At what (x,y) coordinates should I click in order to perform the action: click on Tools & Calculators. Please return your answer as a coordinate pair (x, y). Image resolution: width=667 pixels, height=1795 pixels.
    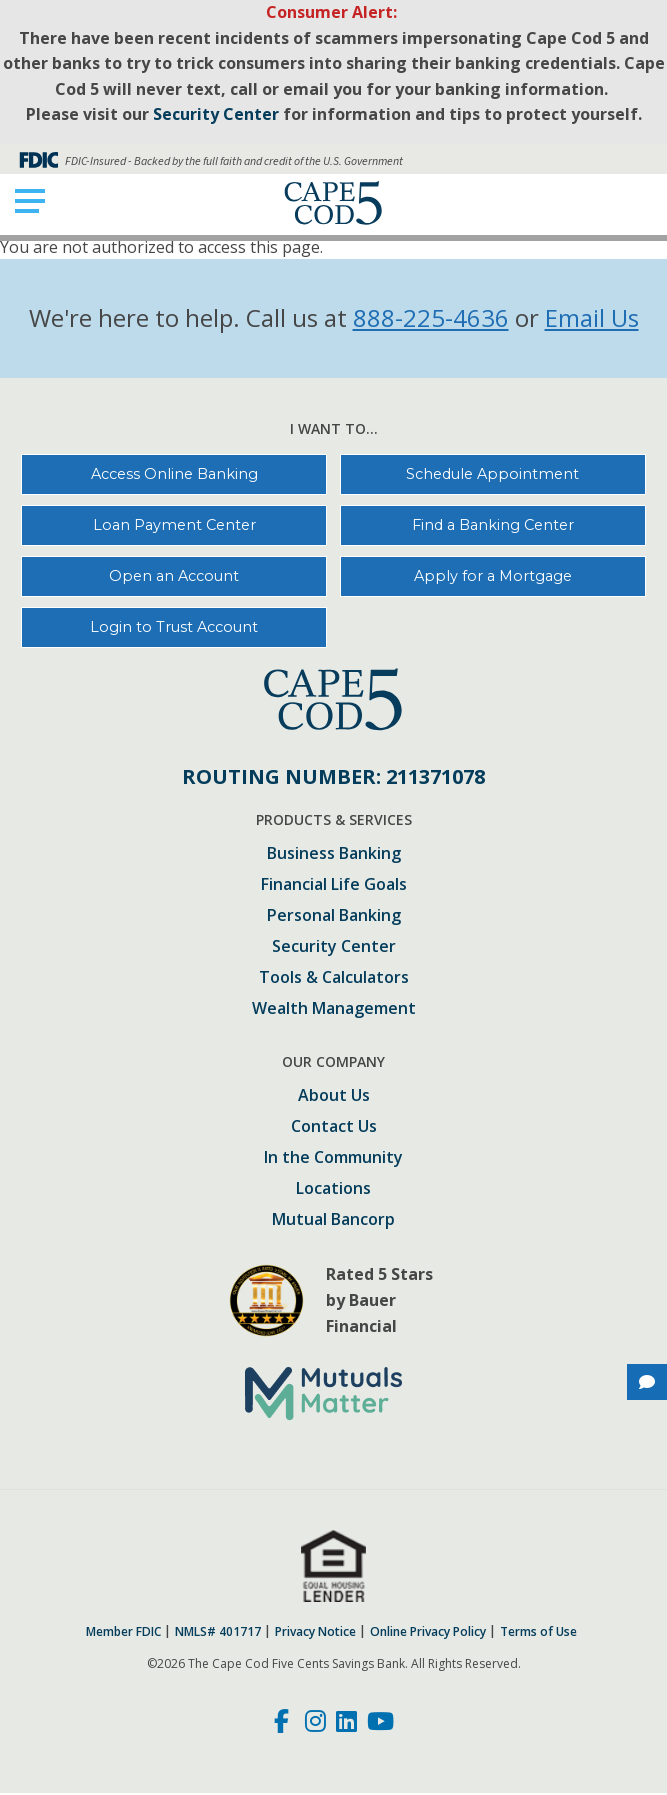
    Looking at the image, I should click on (334, 978).